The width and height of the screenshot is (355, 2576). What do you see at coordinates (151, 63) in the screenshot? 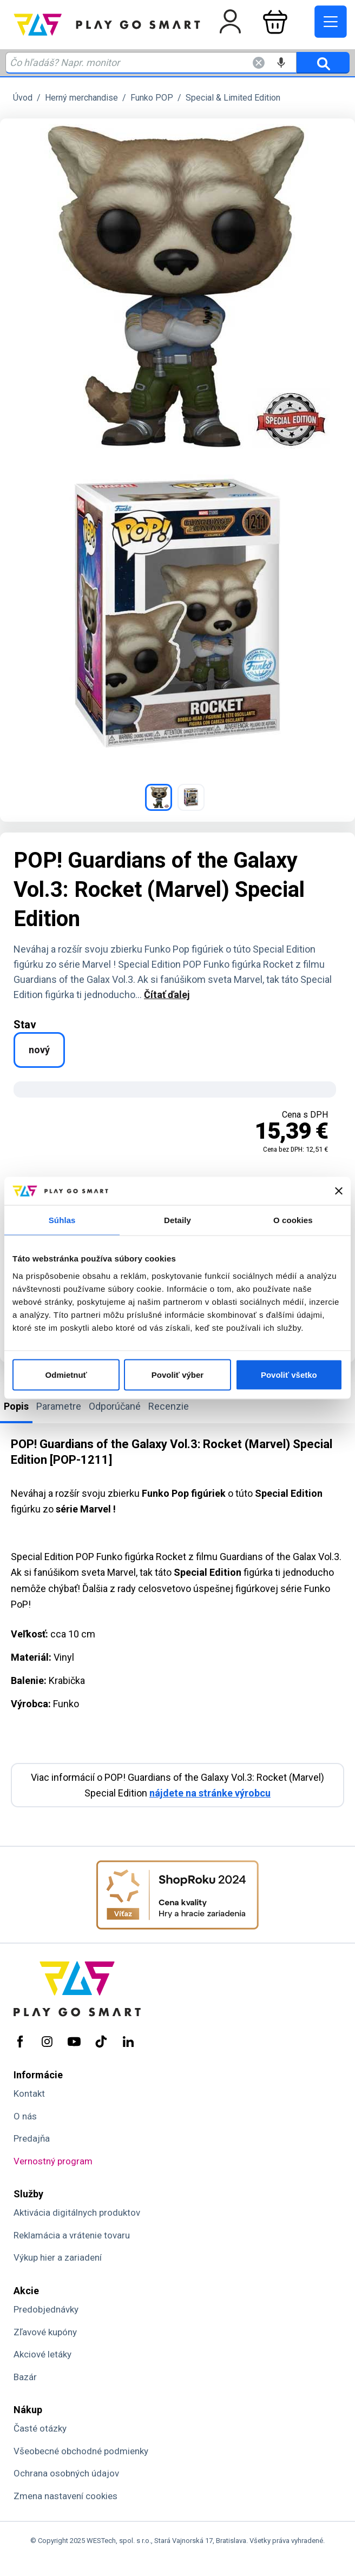
I see `[Zadaj hľadaný výraz - názov produktu, kód, ..]` at bounding box center [151, 63].